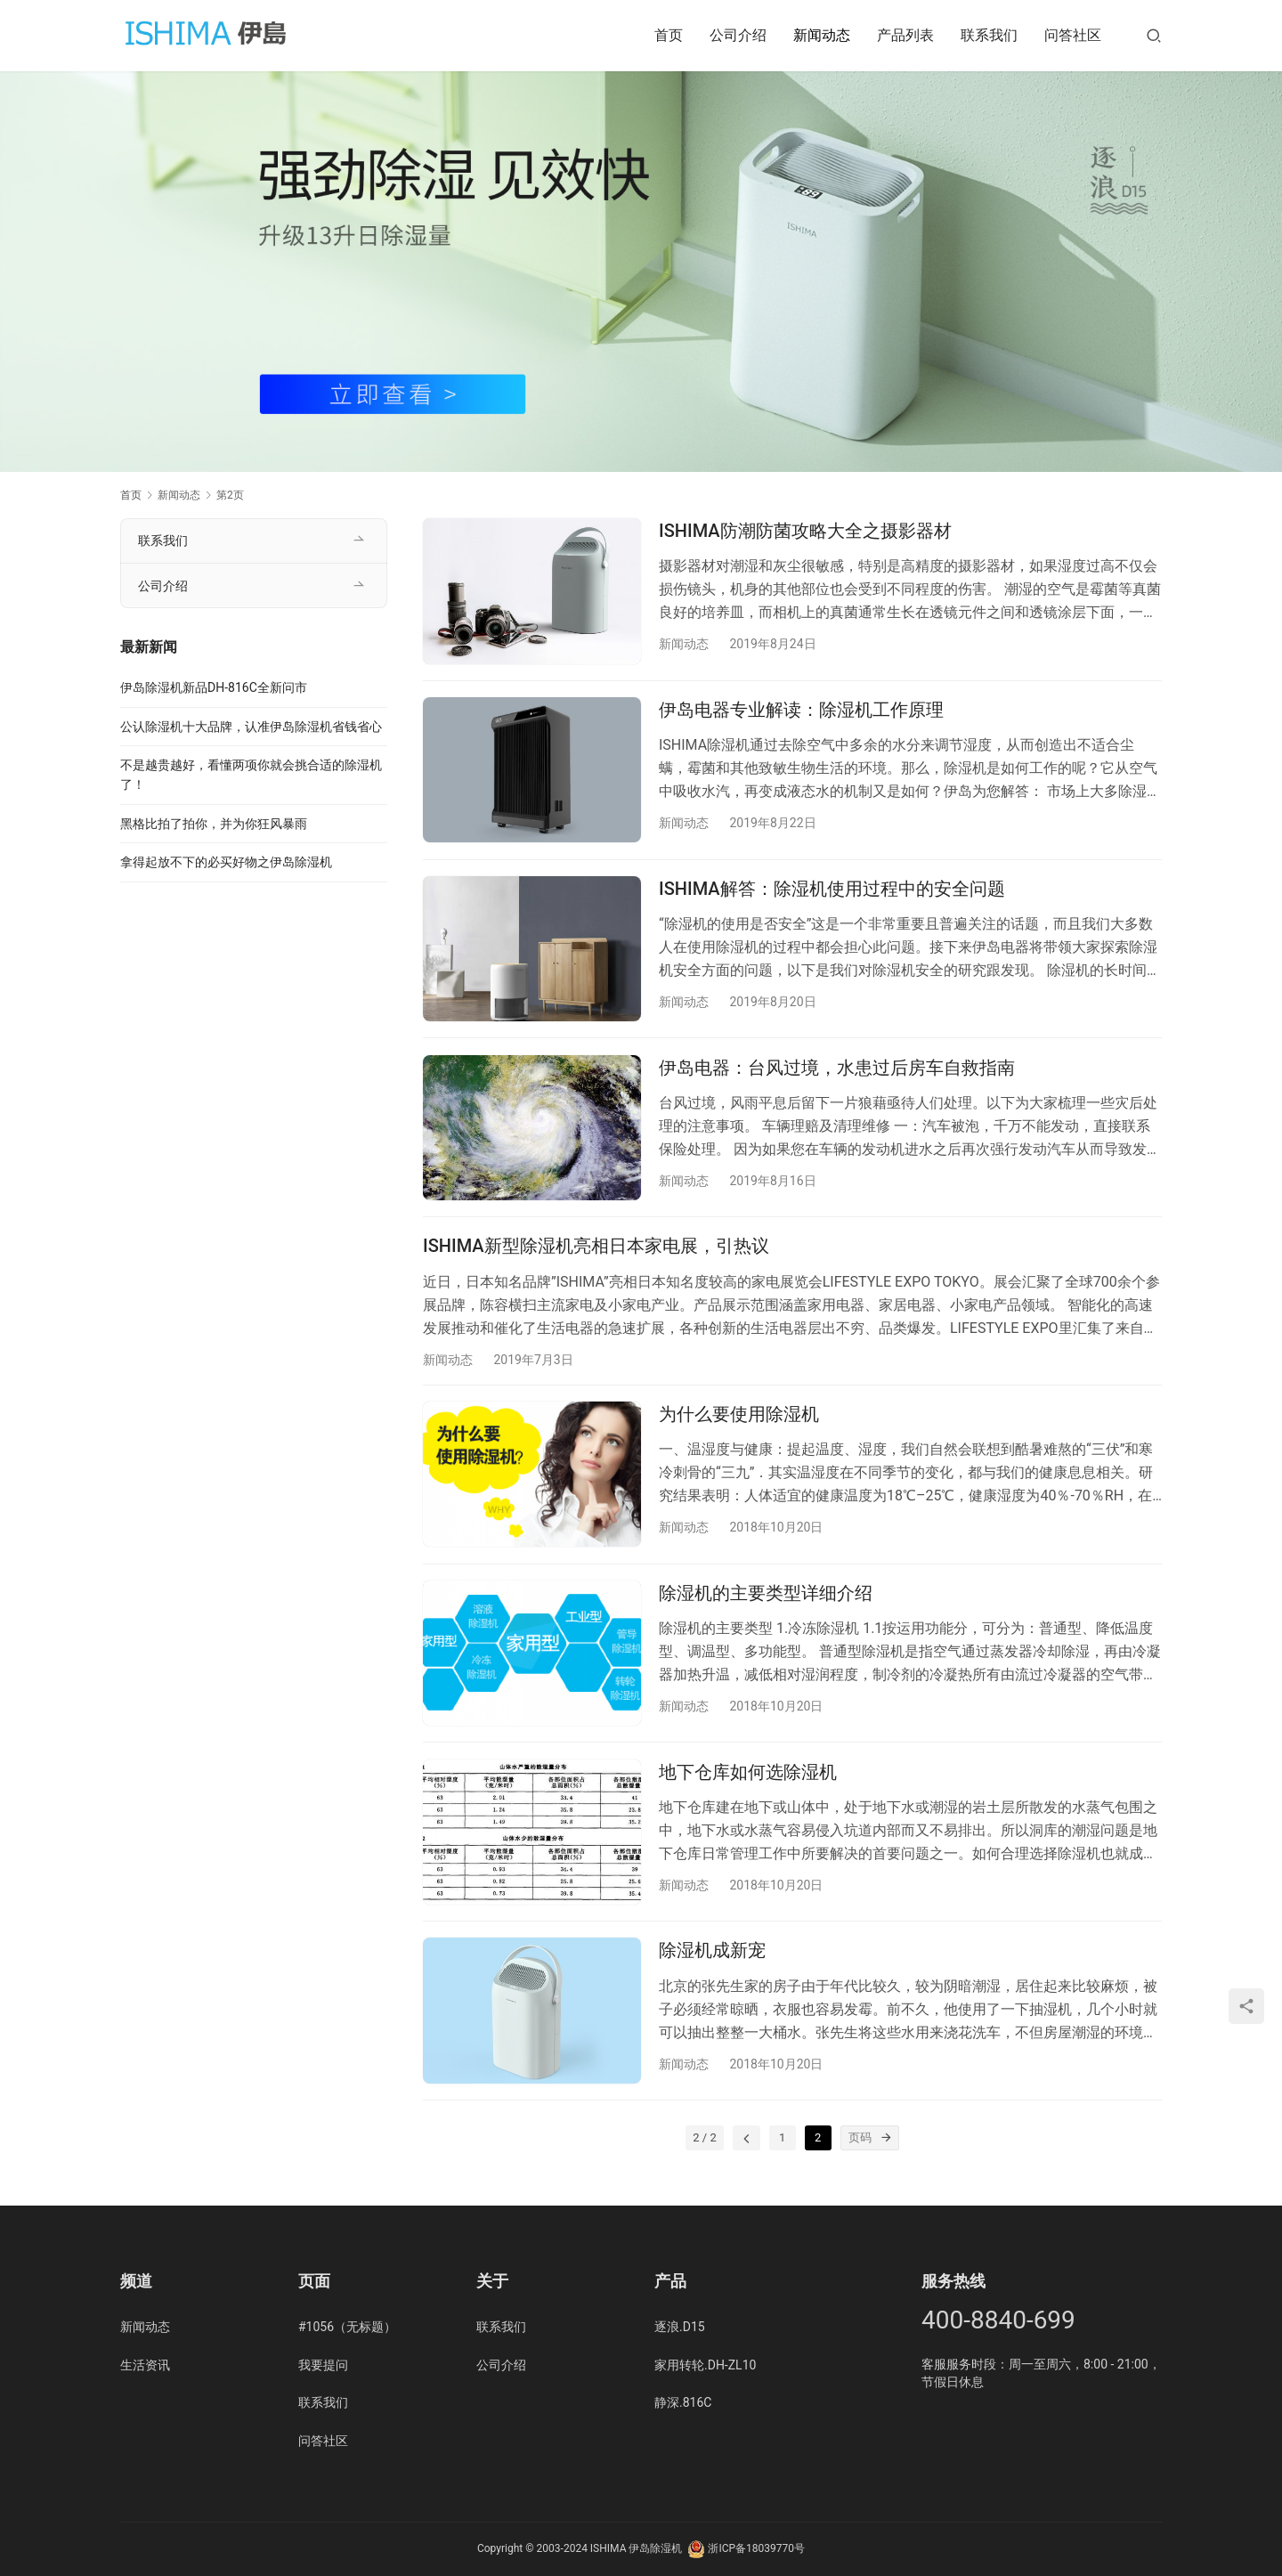 The width and height of the screenshot is (1282, 2576). What do you see at coordinates (801, 713) in the screenshot?
I see `伊岛电器专业解读：除湿机工作原理` at bounding box center [801, 713].